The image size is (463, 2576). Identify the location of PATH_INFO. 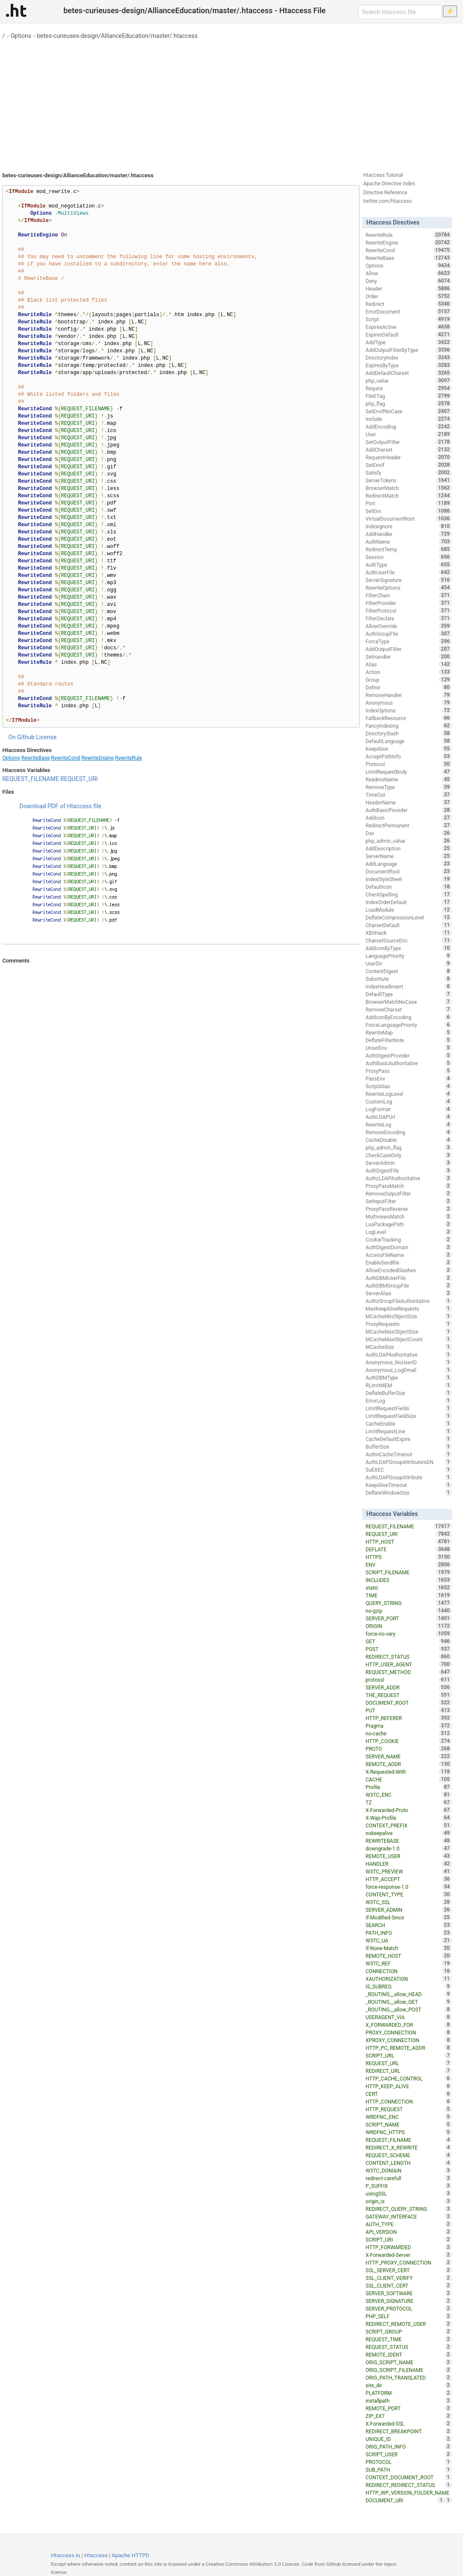
(409, 1932).